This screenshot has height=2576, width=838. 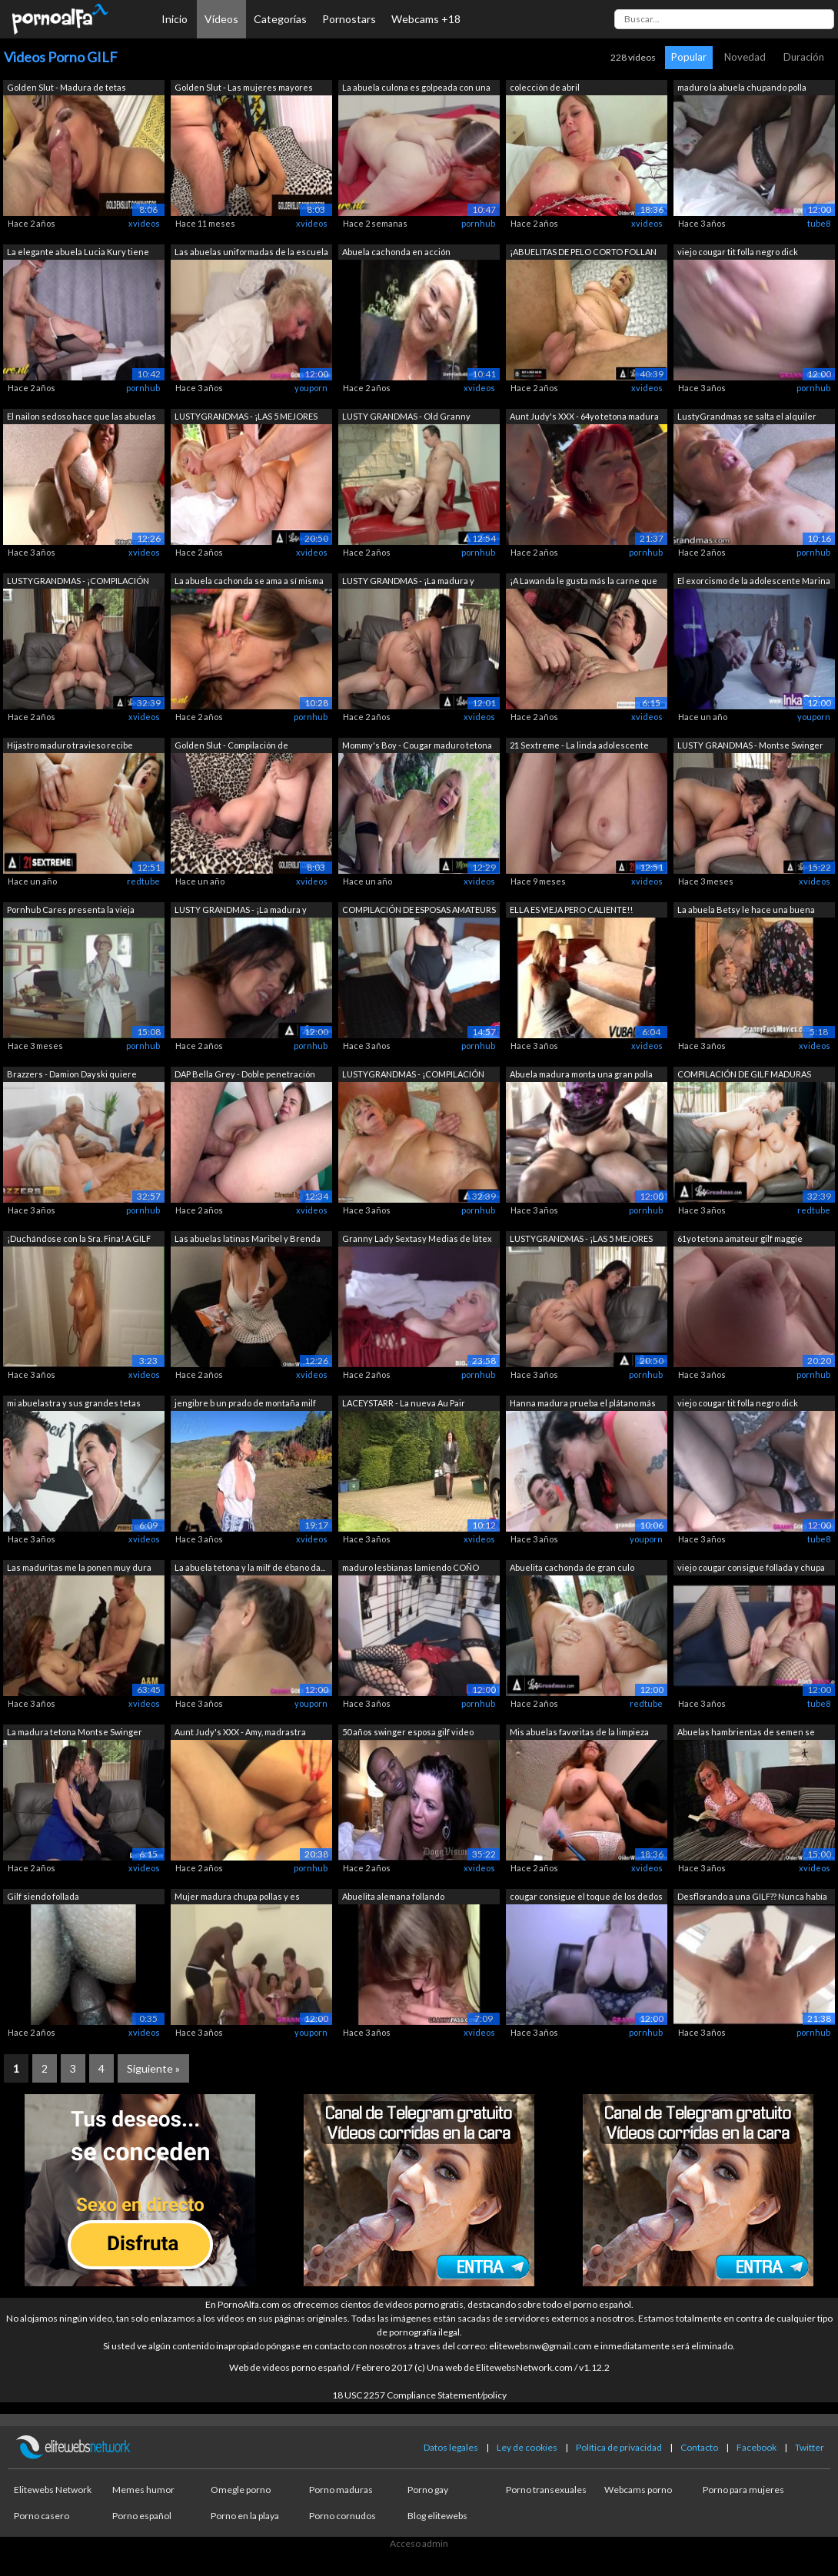 I want to click on LUSTYGRANDMAS - ¡LAS 5 MEJORES ESCENAS..., so click(x=246, y=417).